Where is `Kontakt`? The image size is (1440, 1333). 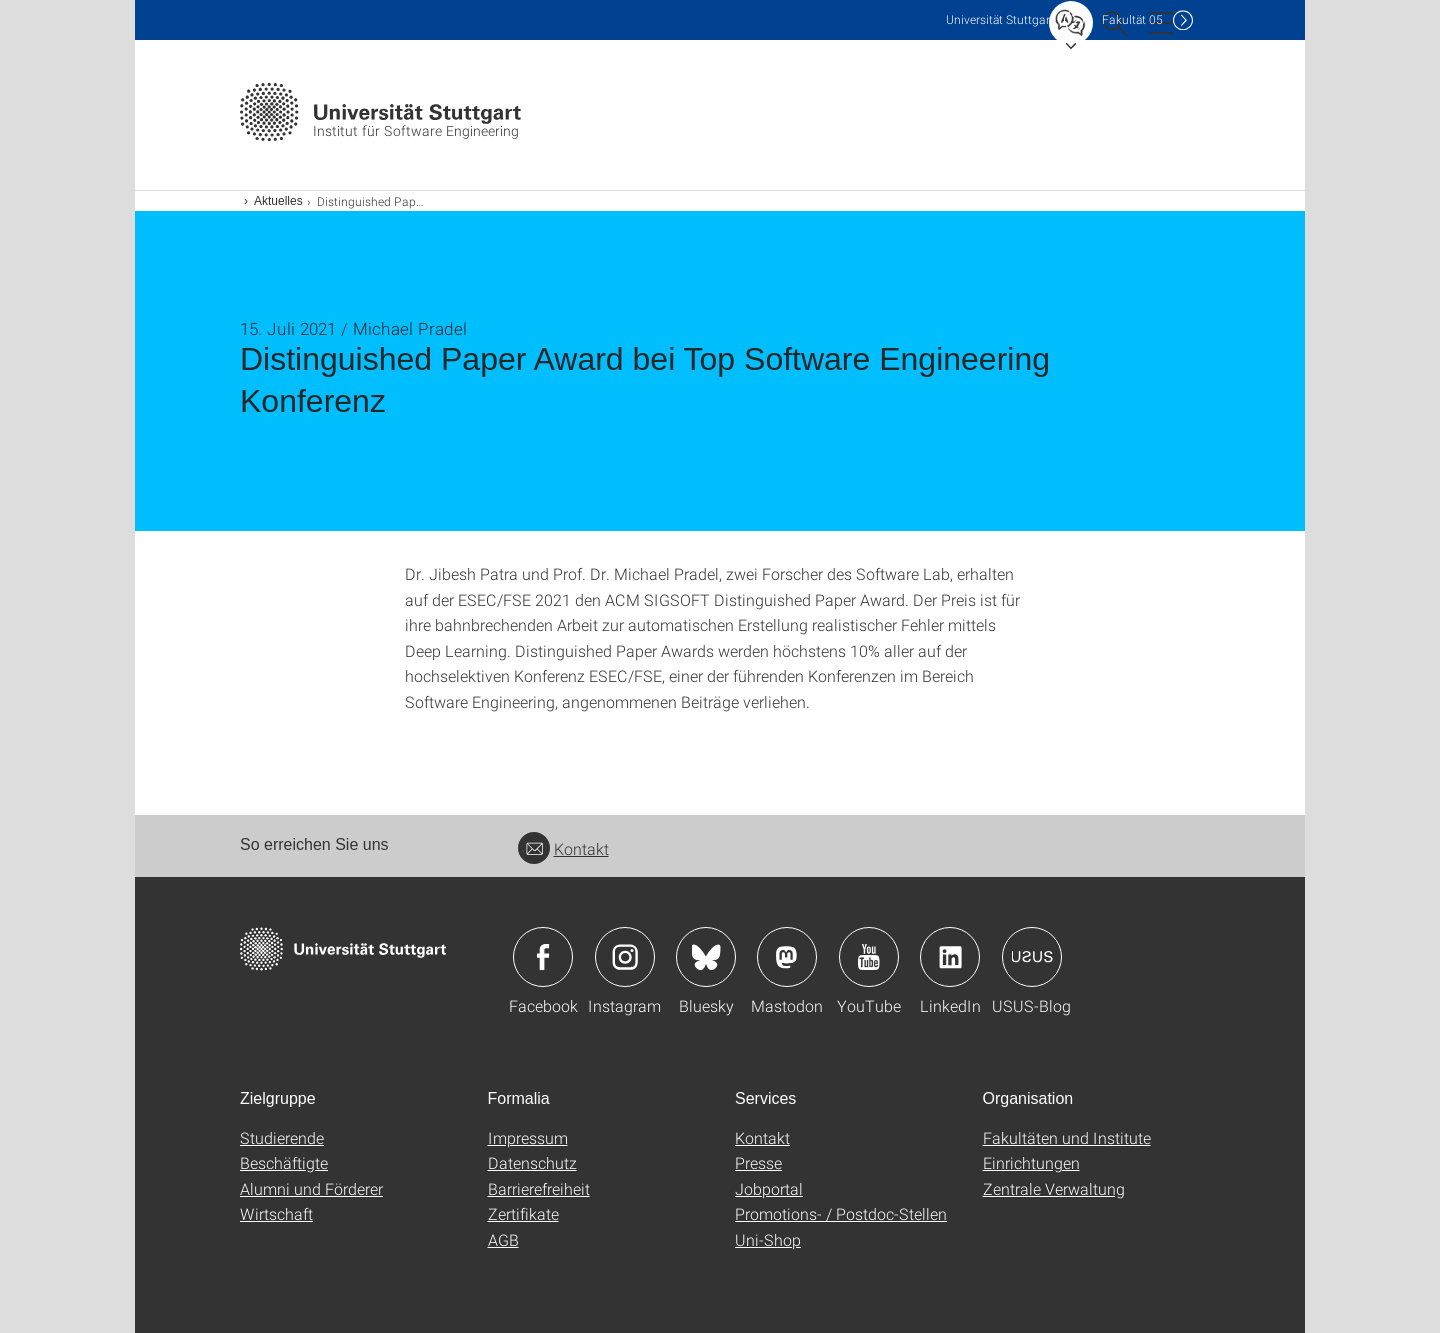 Kontakt is located at coordinates (563, 848).